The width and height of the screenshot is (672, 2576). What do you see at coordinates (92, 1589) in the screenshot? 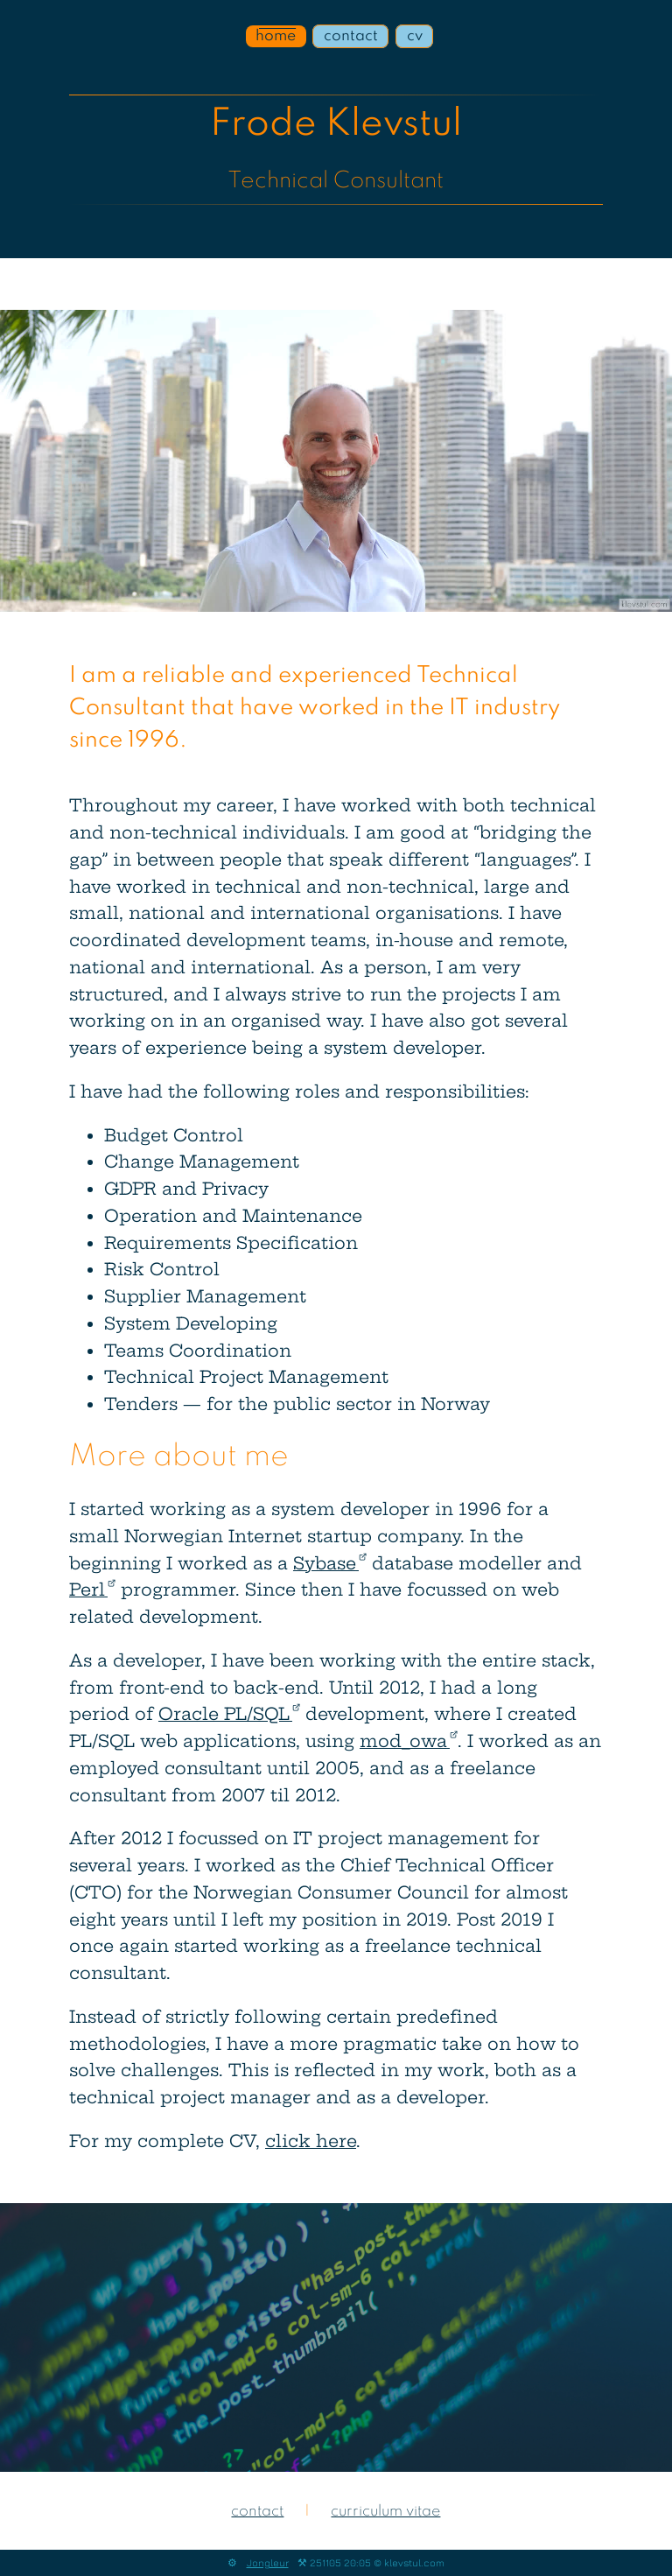
I see `Perl` at bounding box center [92, 1589].